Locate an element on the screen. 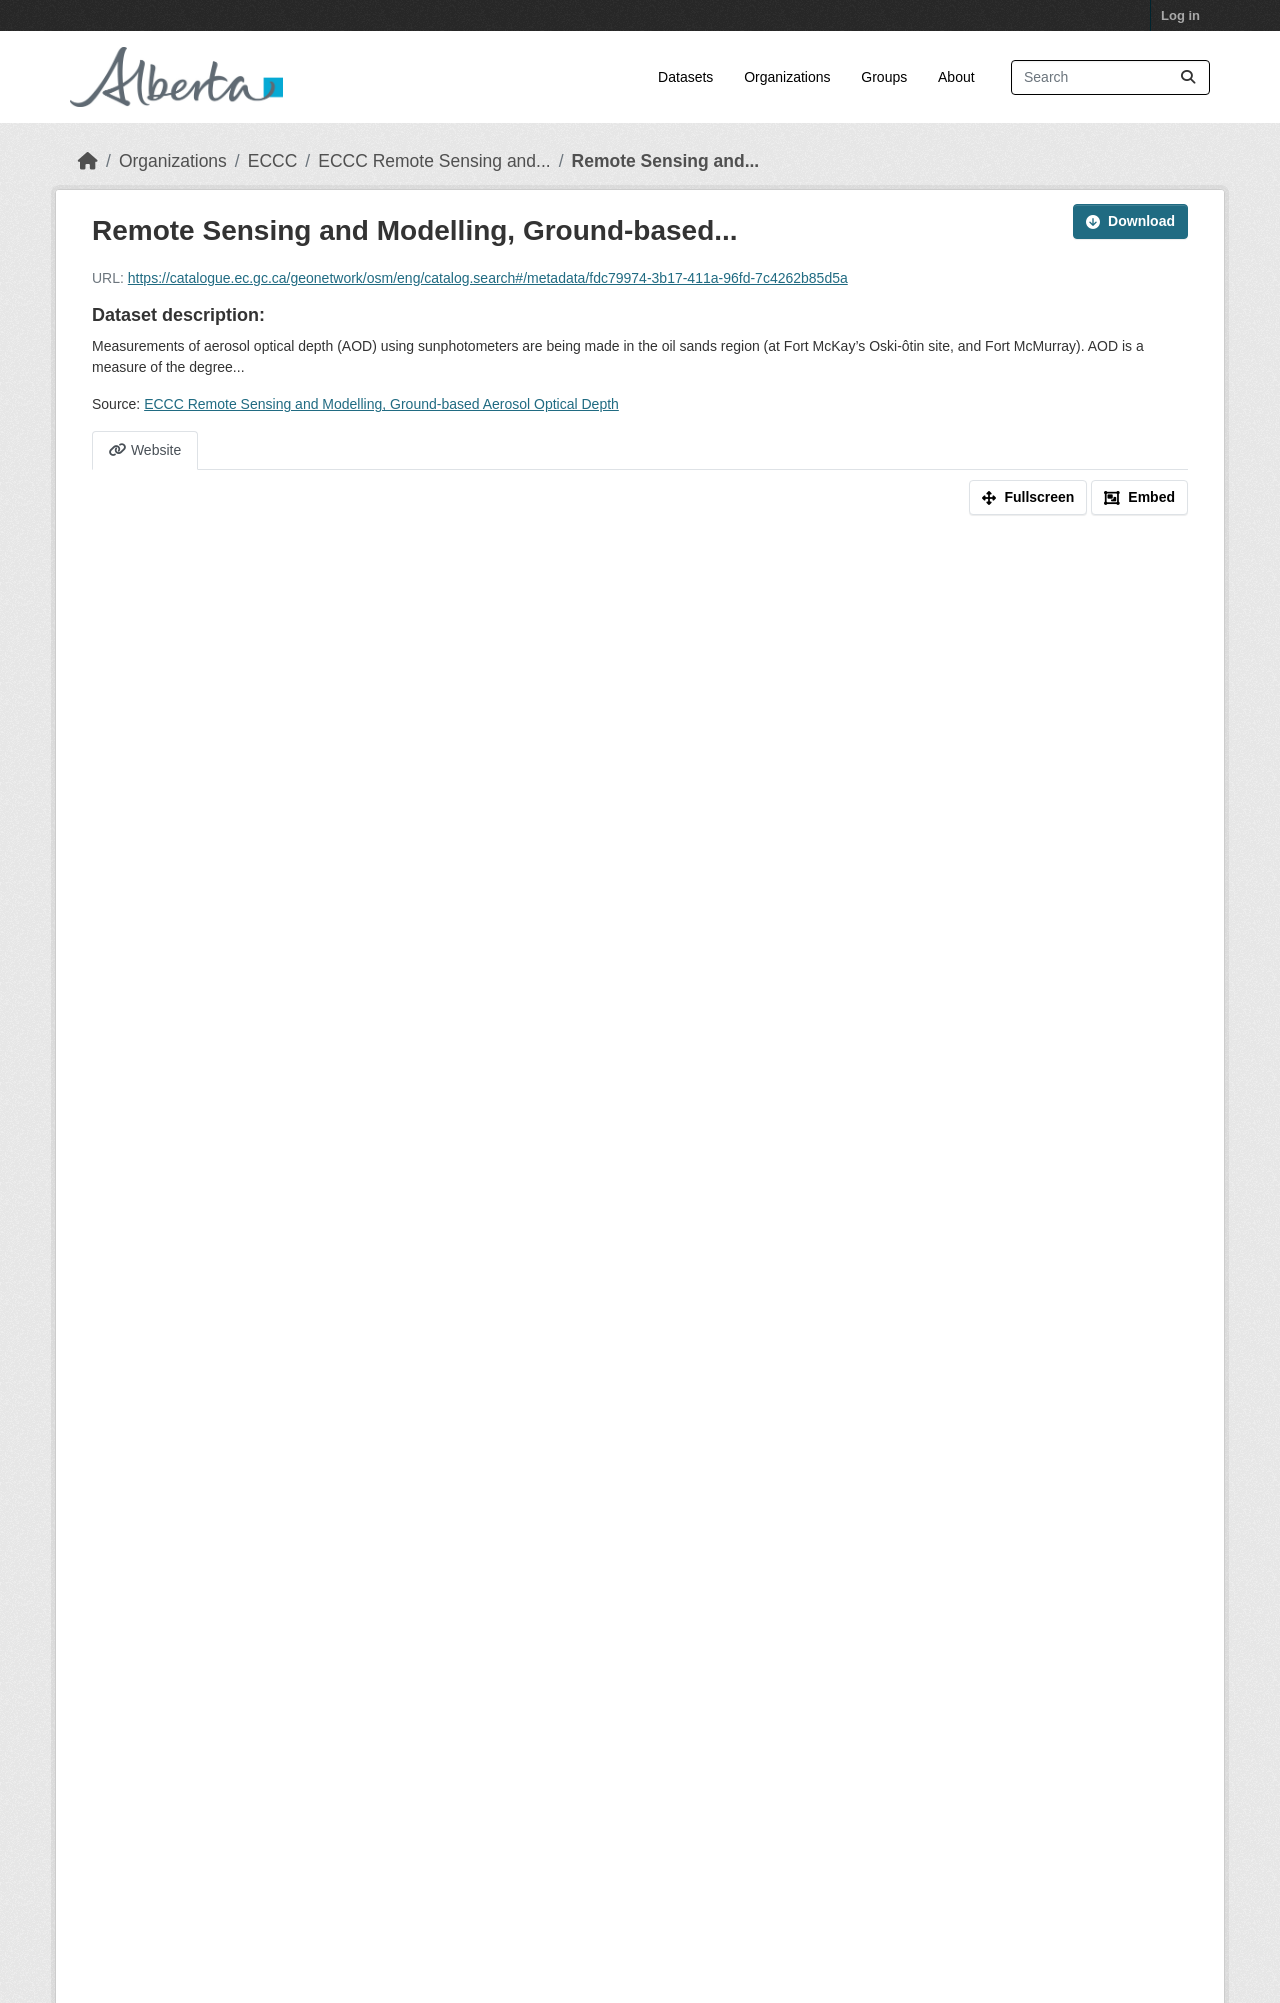 The image size is (1280, 2003). Download is located at coordinates (1130, 221).